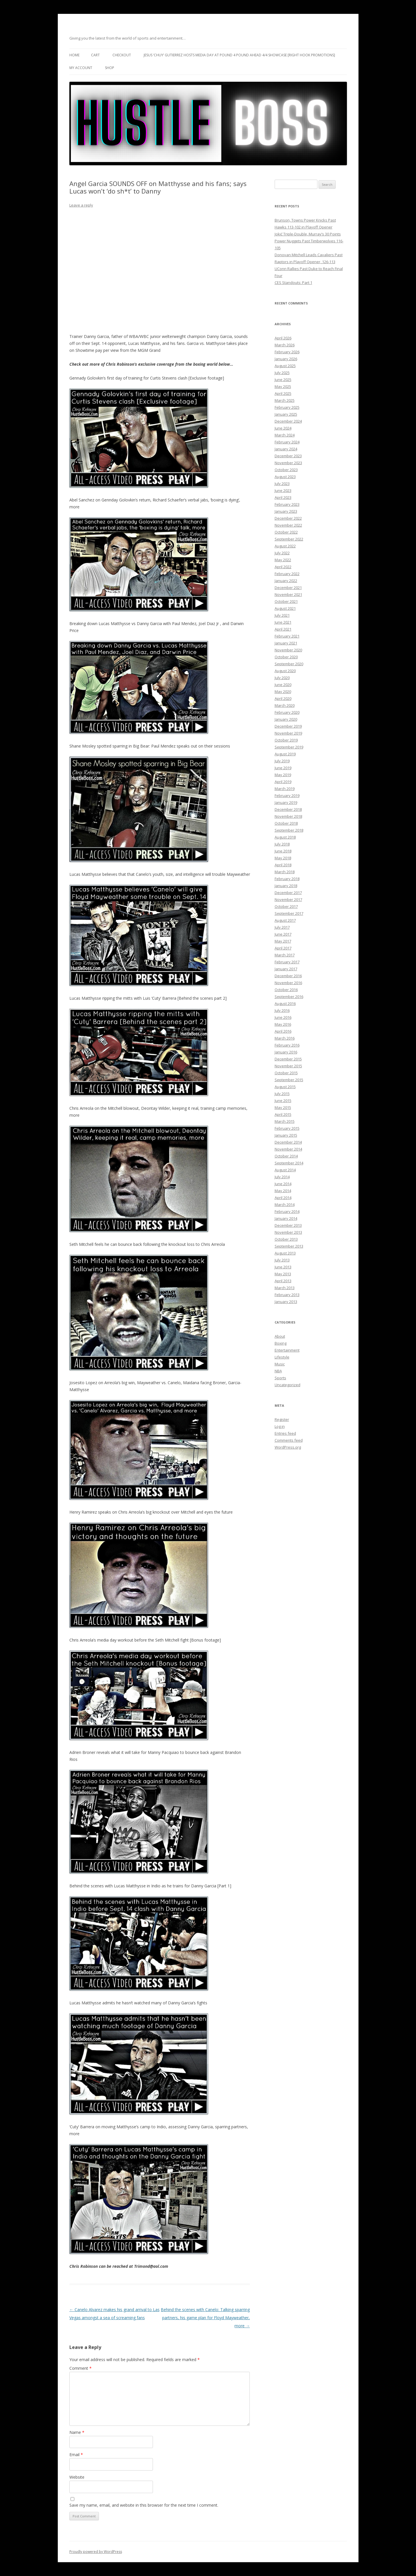 The width and height of the screenshot is (416, 2576). I want to click on Comments feed, so click(289, 1440).